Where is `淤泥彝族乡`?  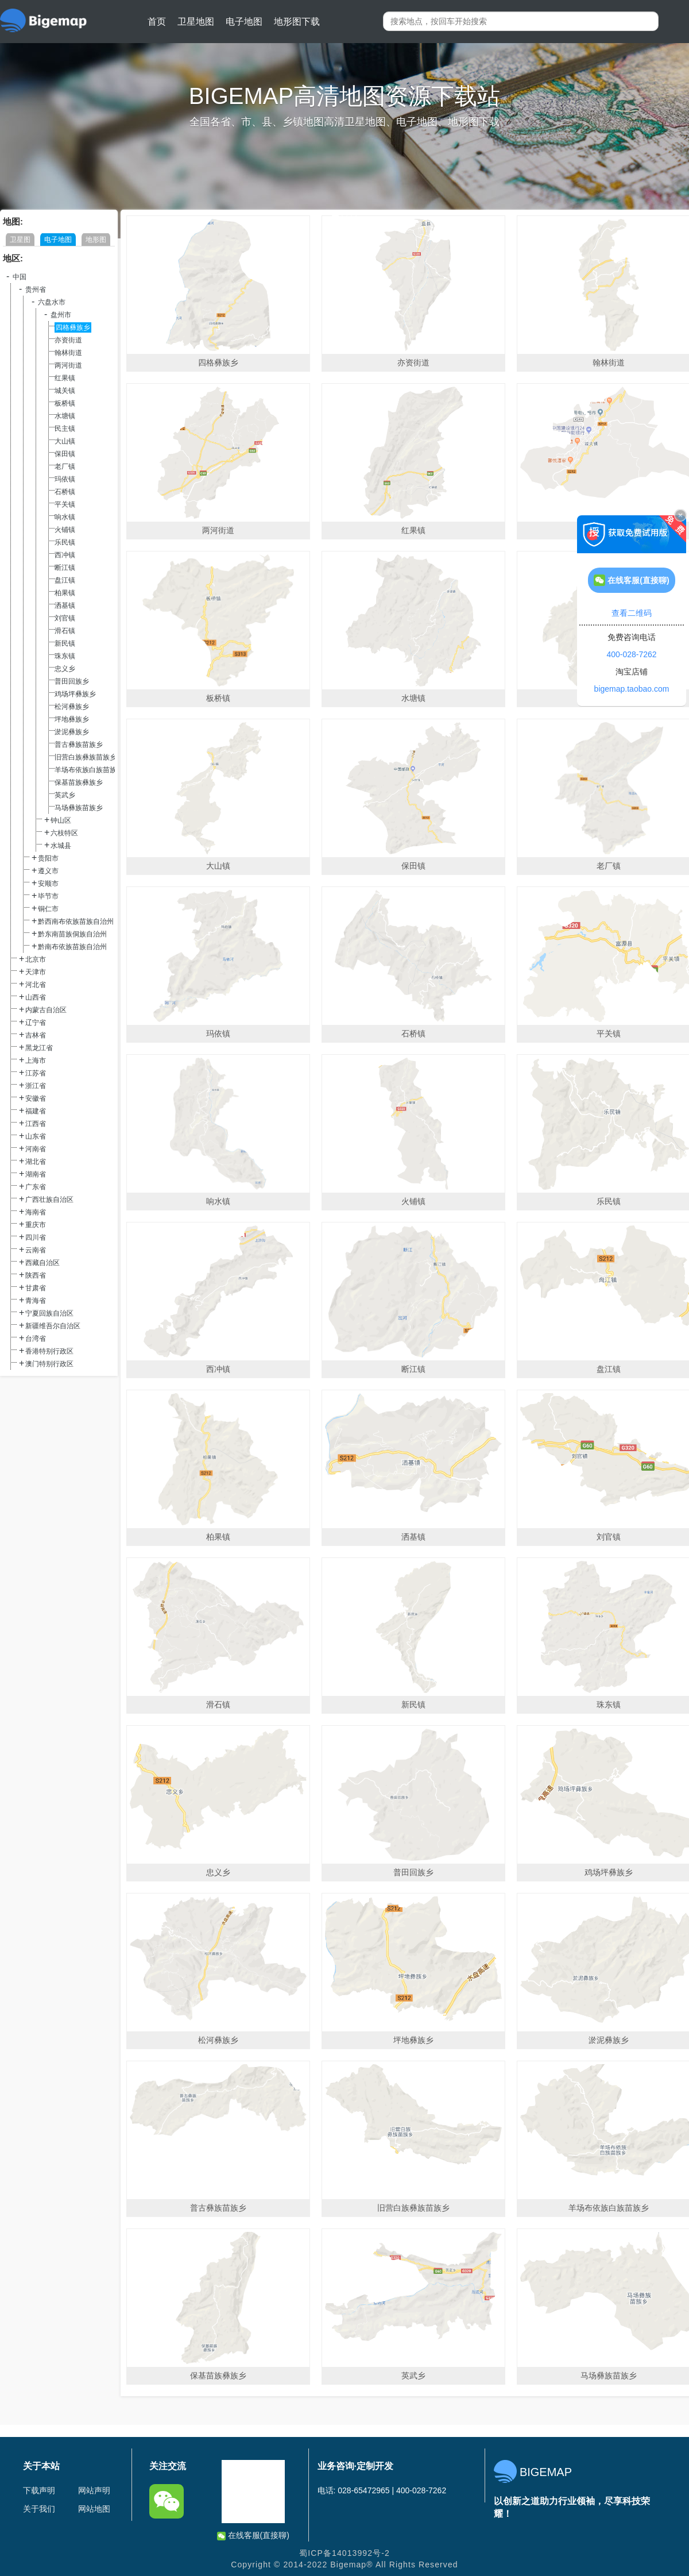 淤泥彝族乡 is located at coordinates (72, 732).